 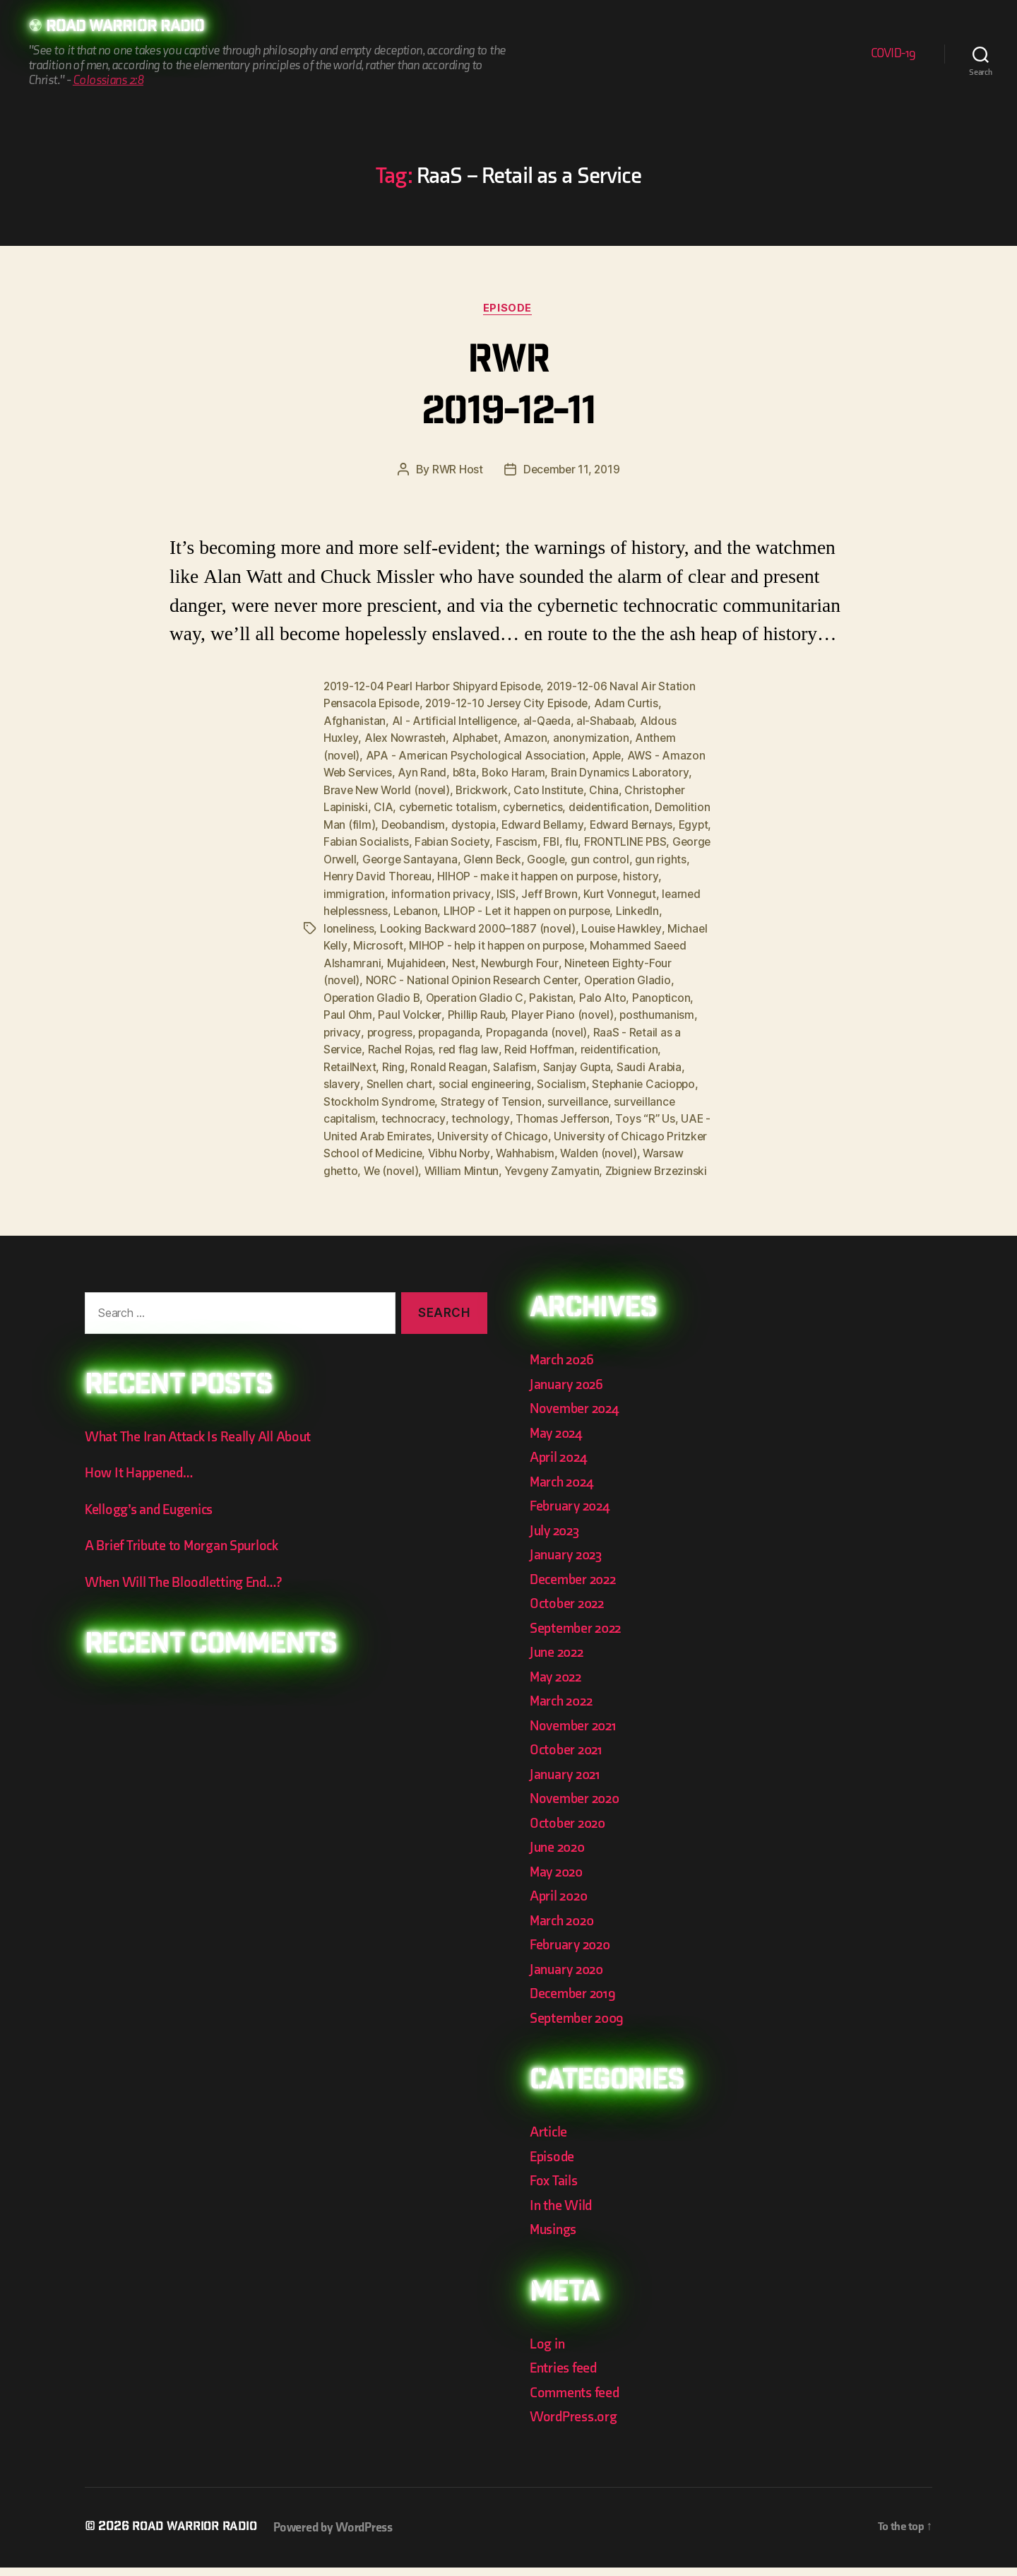 I want to click on Fascism, so click(x=603, y=840).